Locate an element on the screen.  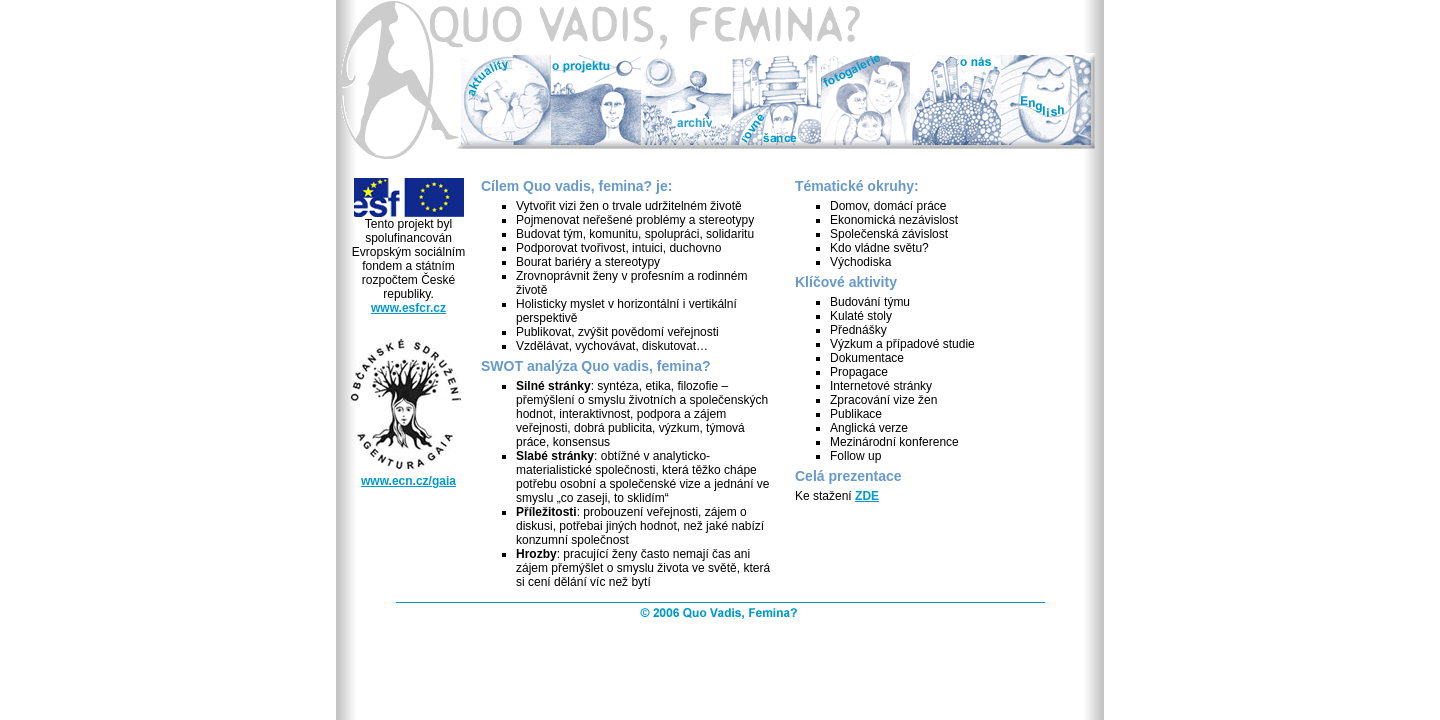
www.ecn.cz/gaia is located at coordinates (408, 481).